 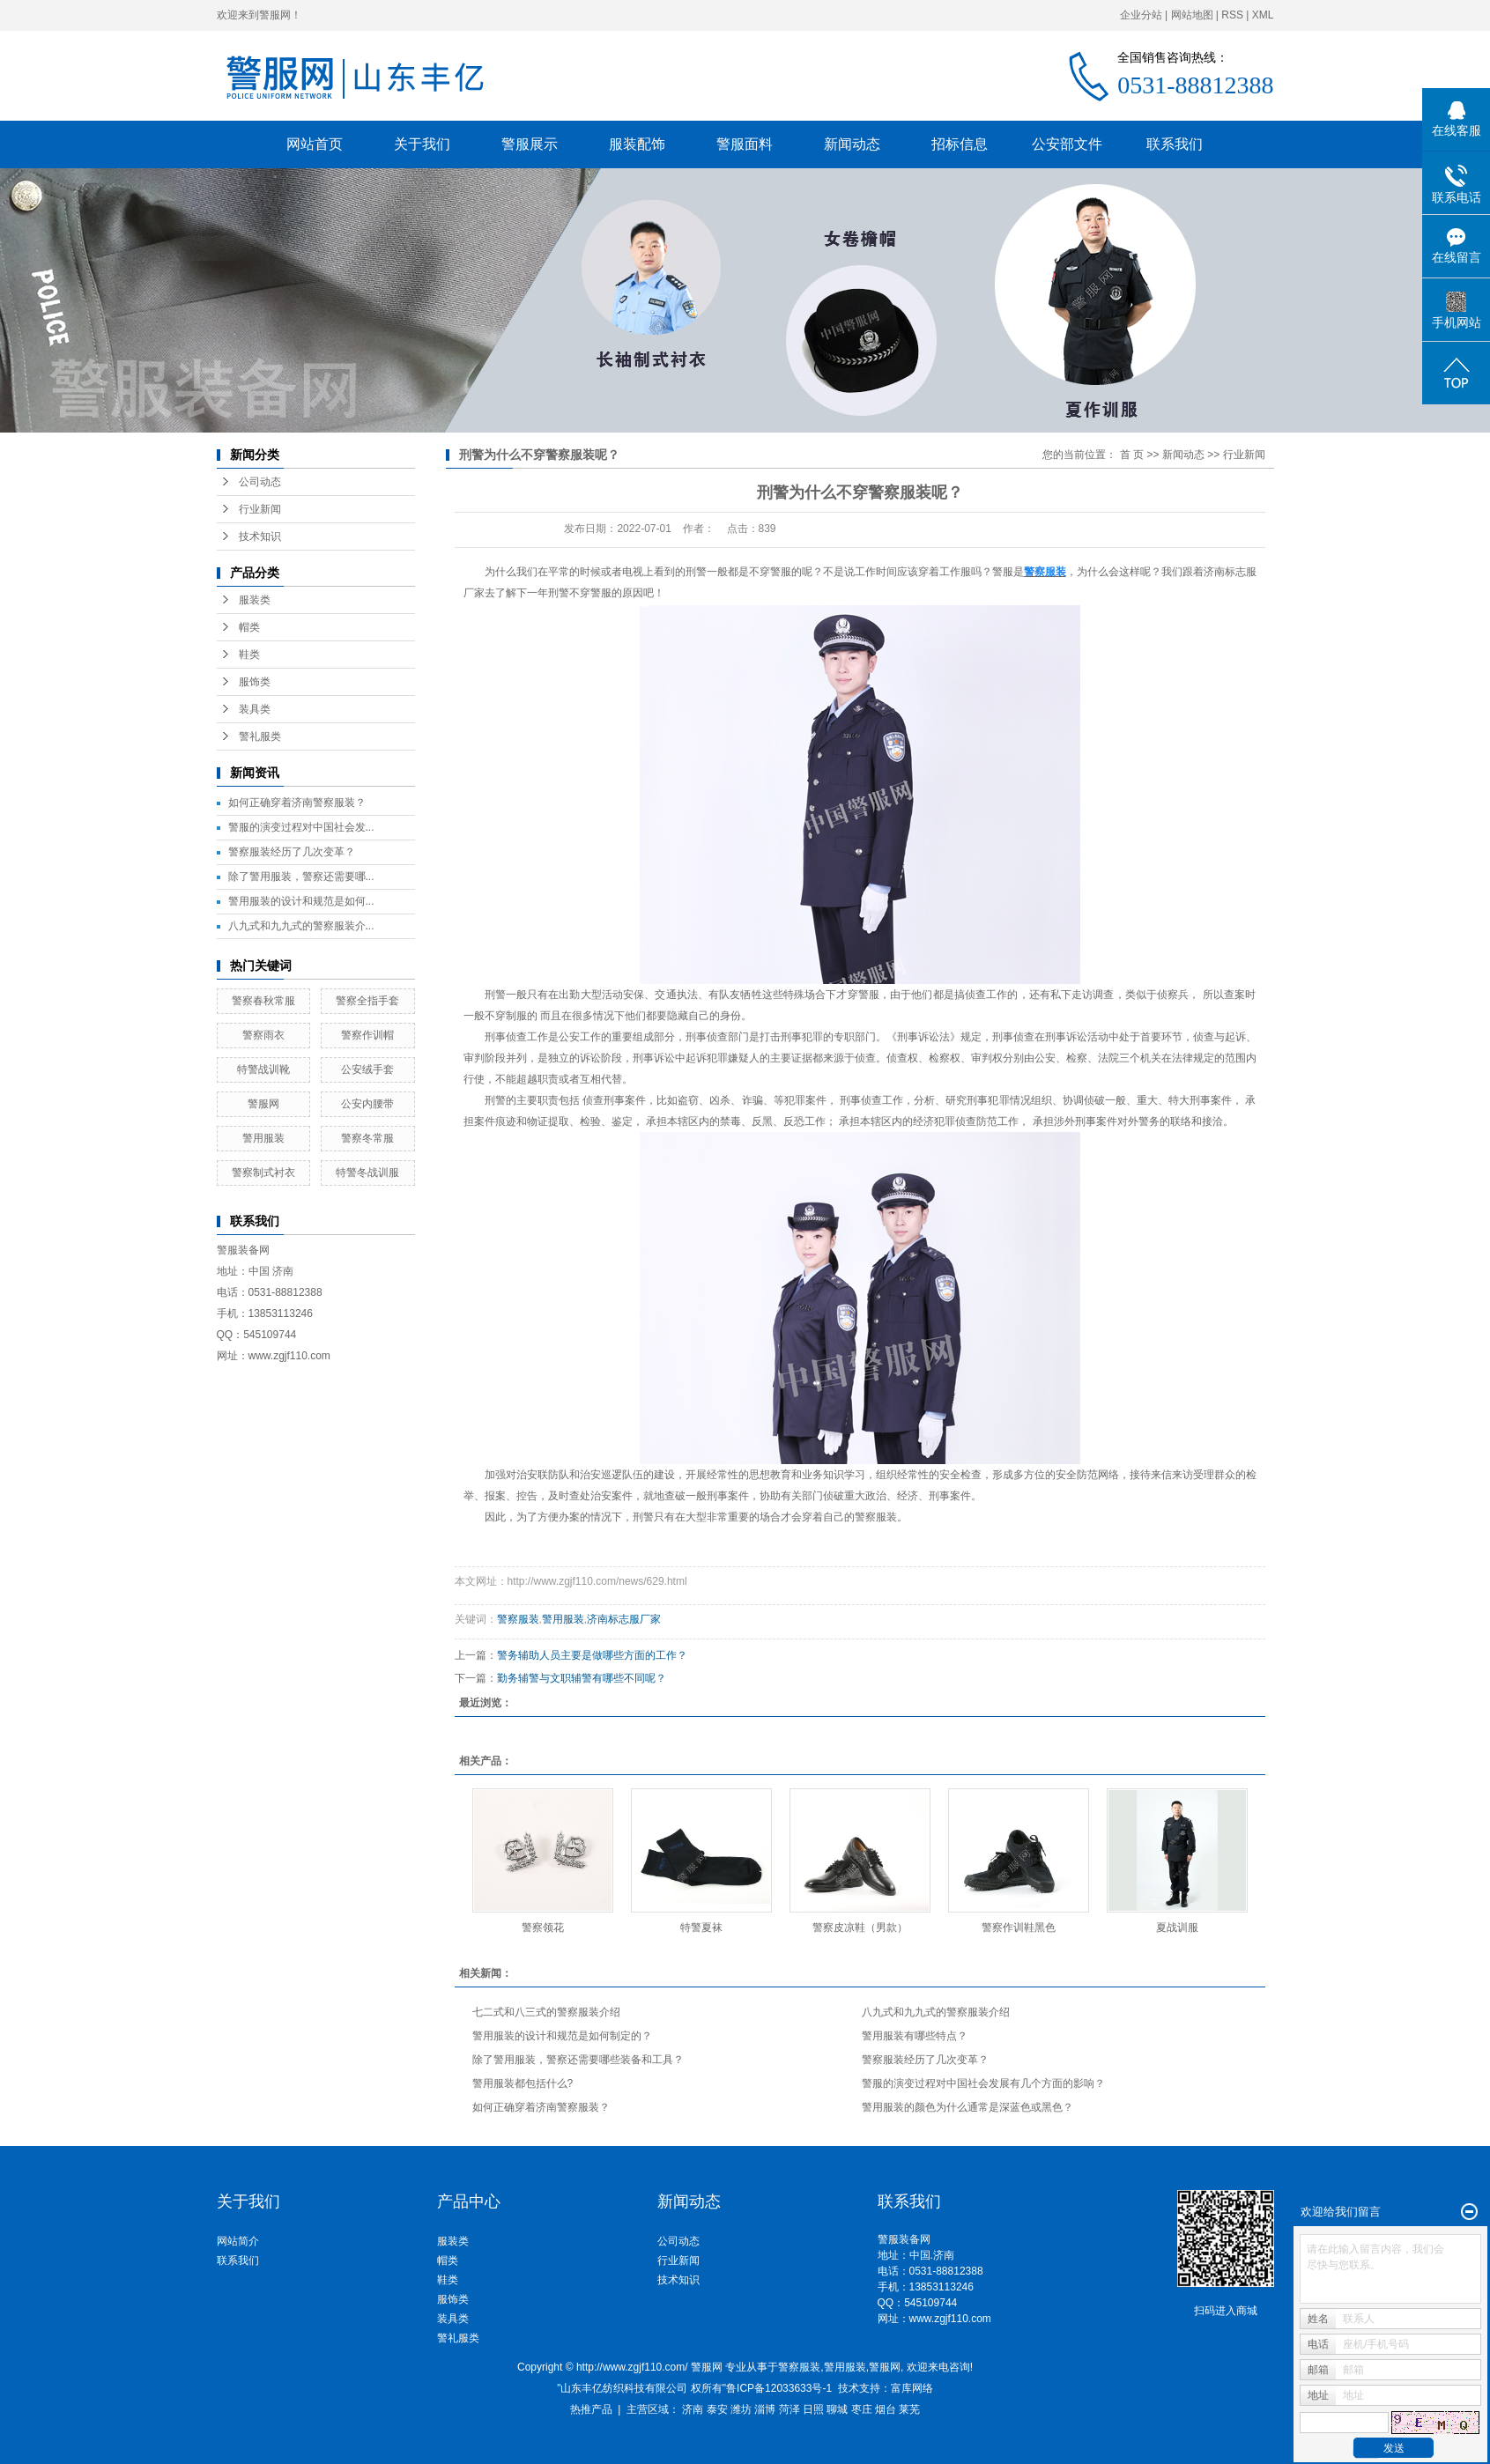 What do you see at coordinates (876, 1517) in the screenshot?
I see `警察服装` at bounding box center [876, 1517].